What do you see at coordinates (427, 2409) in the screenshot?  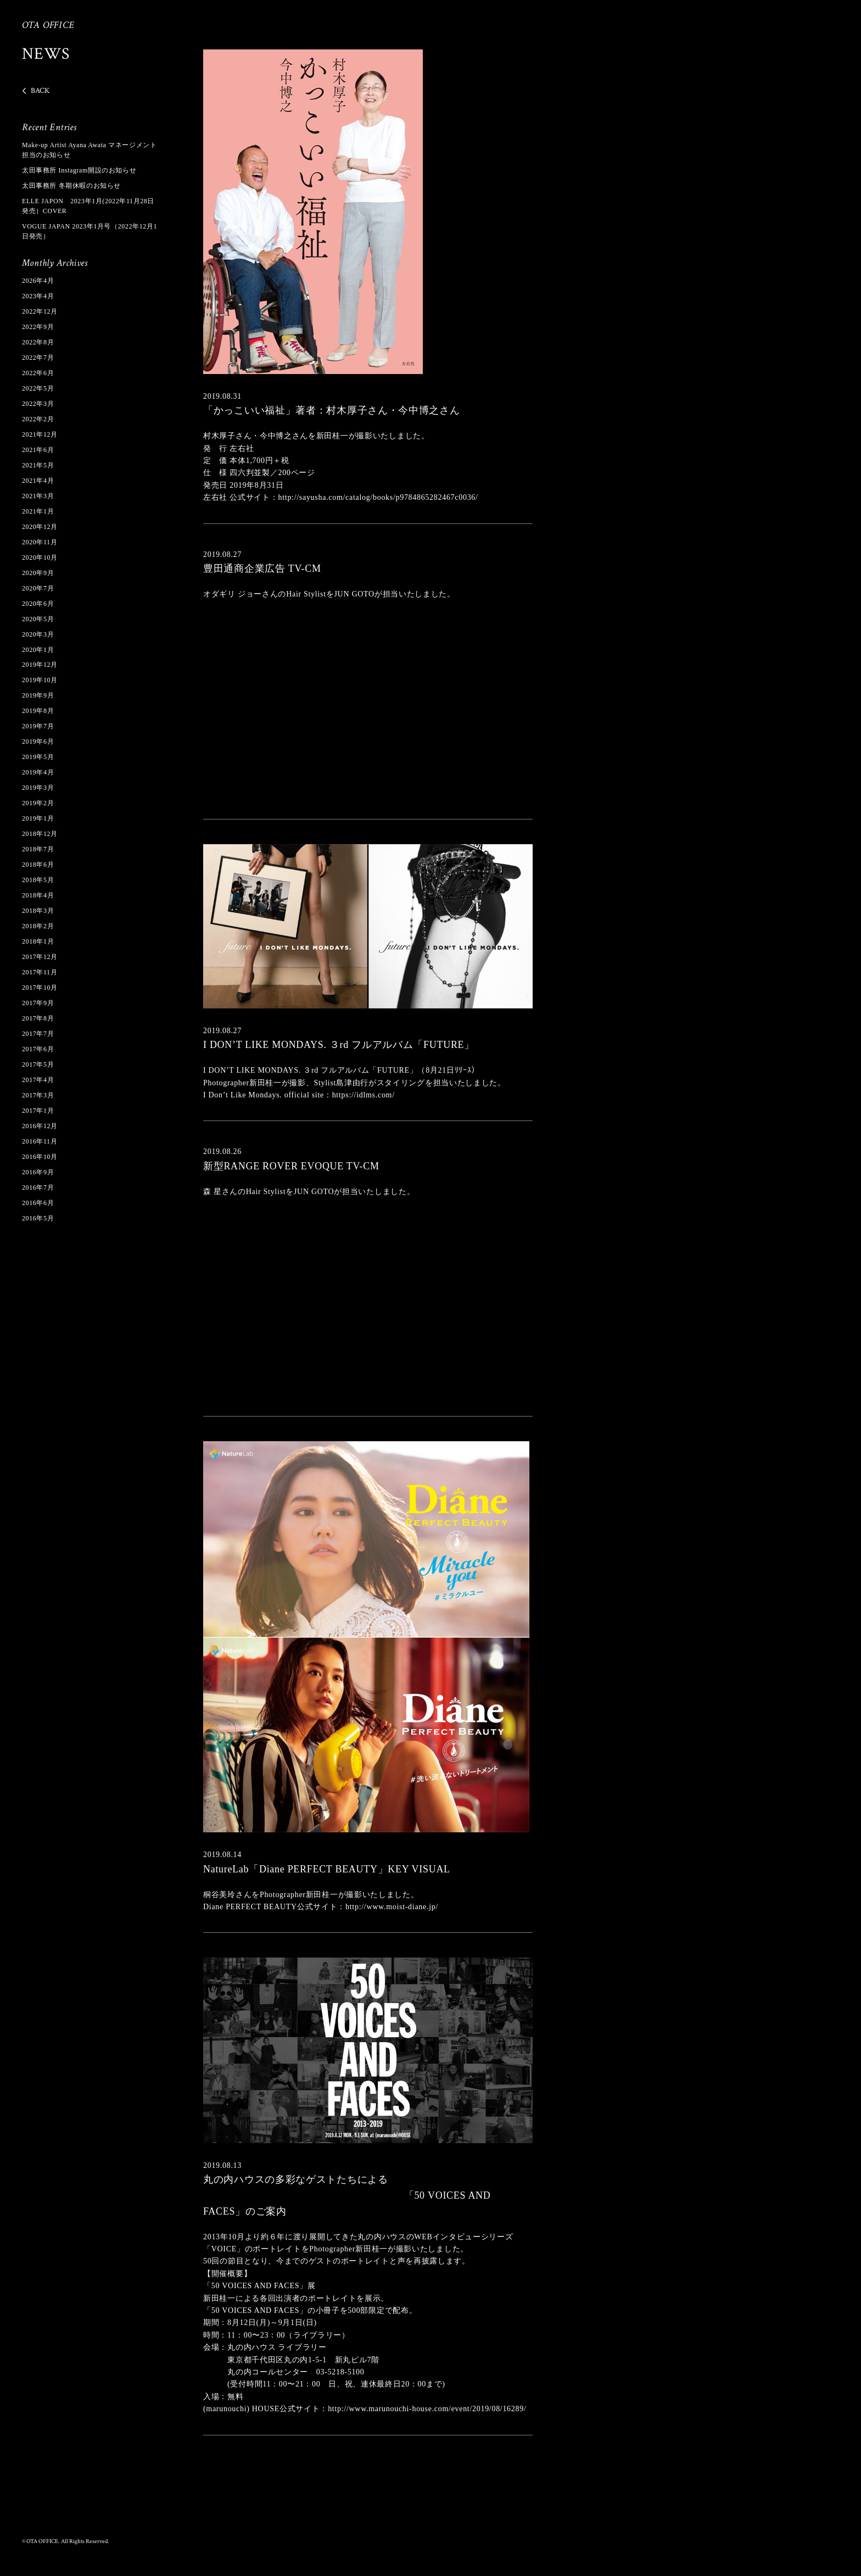 I see `http://www.marunouchi-house.com/event/2019/08/16289/` at bounding box center [427, 2409].